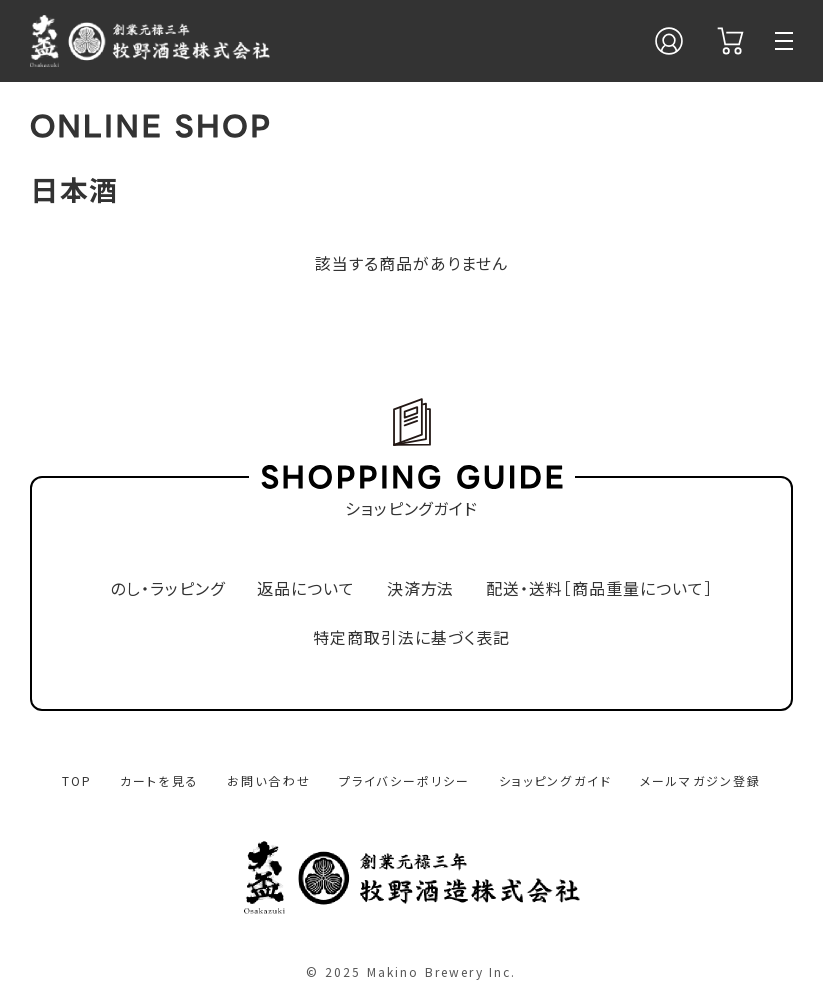 The image size is (823, 999). Describe the element at coordinates (421, 588) in the screenshot. I see `決済方法` at that location.